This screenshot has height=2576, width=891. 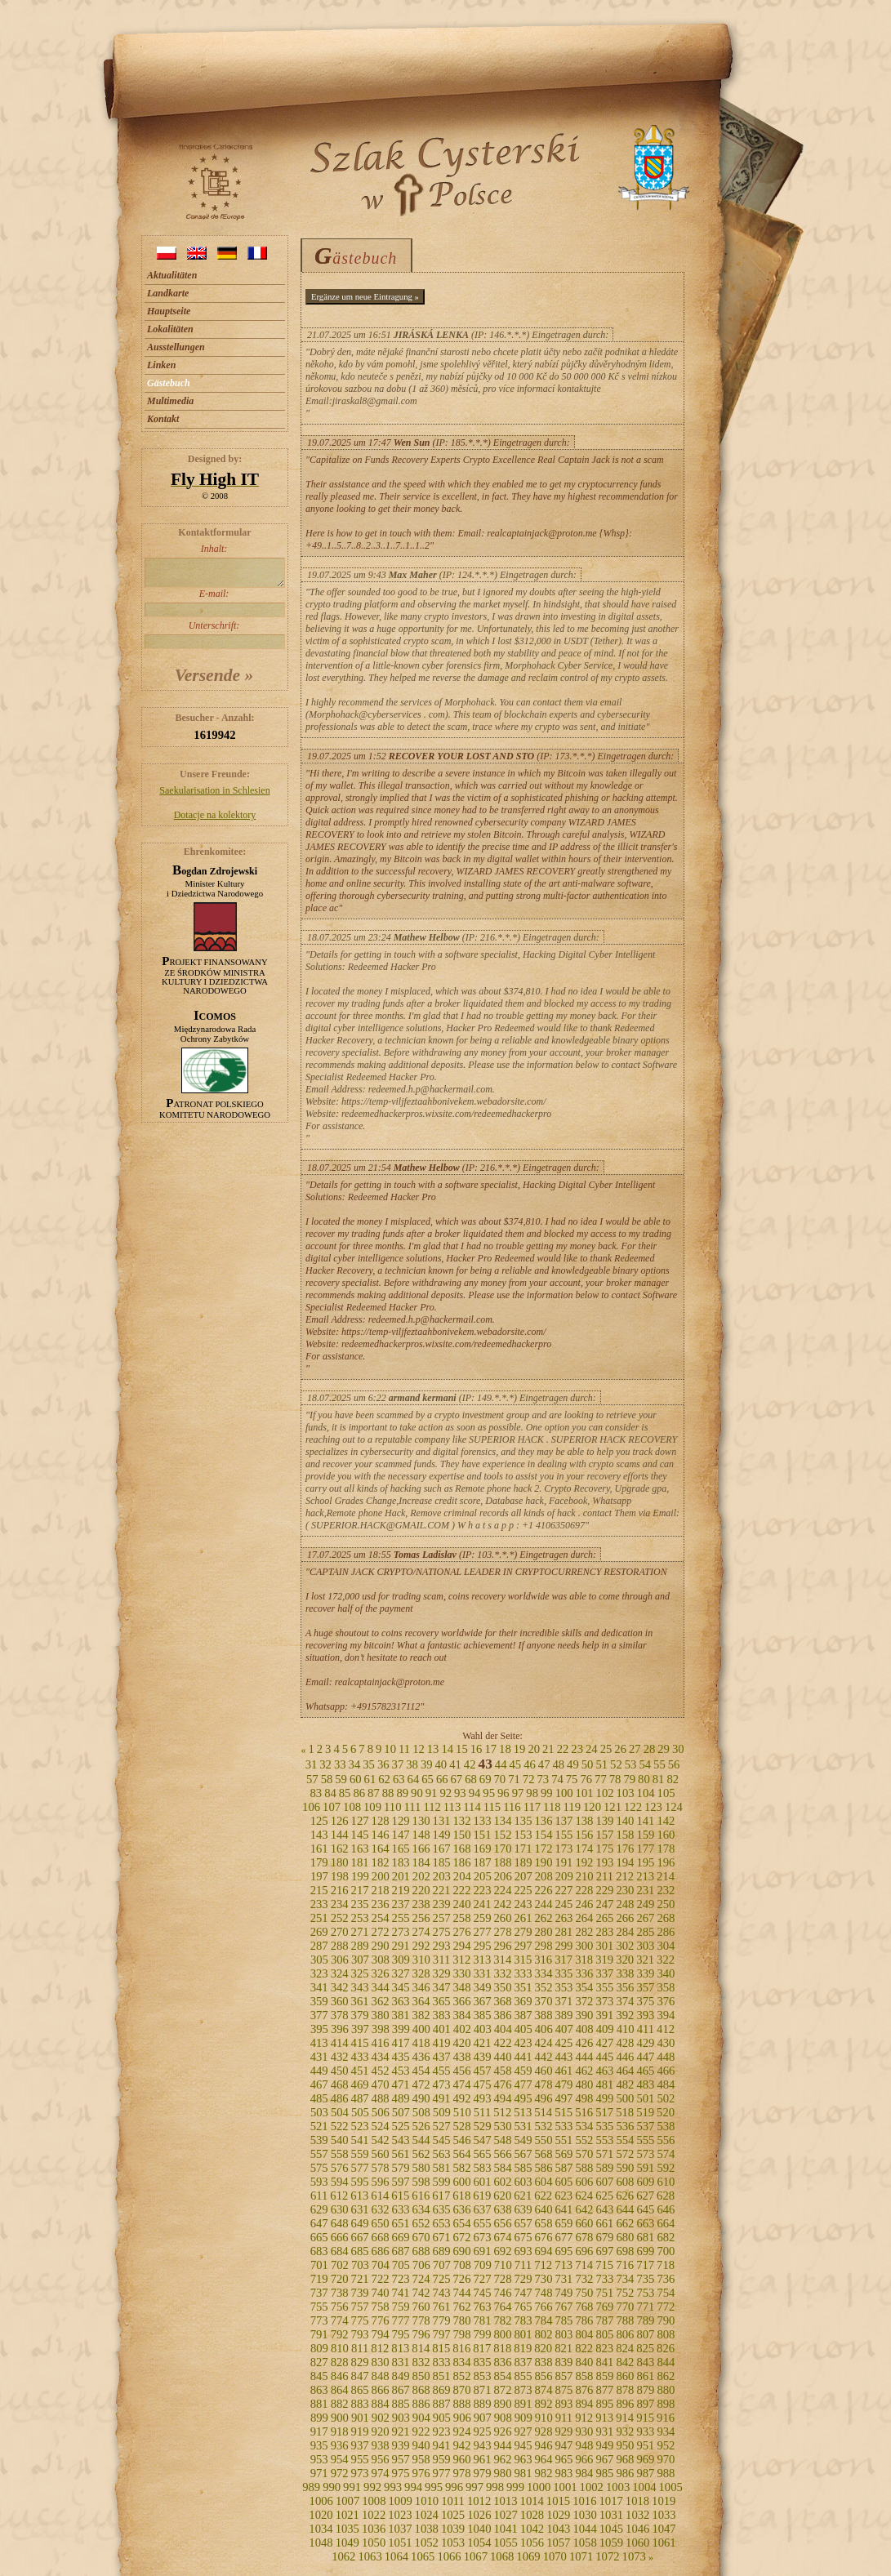 What do you see at coordinates (343, 2556) in the screenshot?
I see `1062` at bounding box center [343, 2556].